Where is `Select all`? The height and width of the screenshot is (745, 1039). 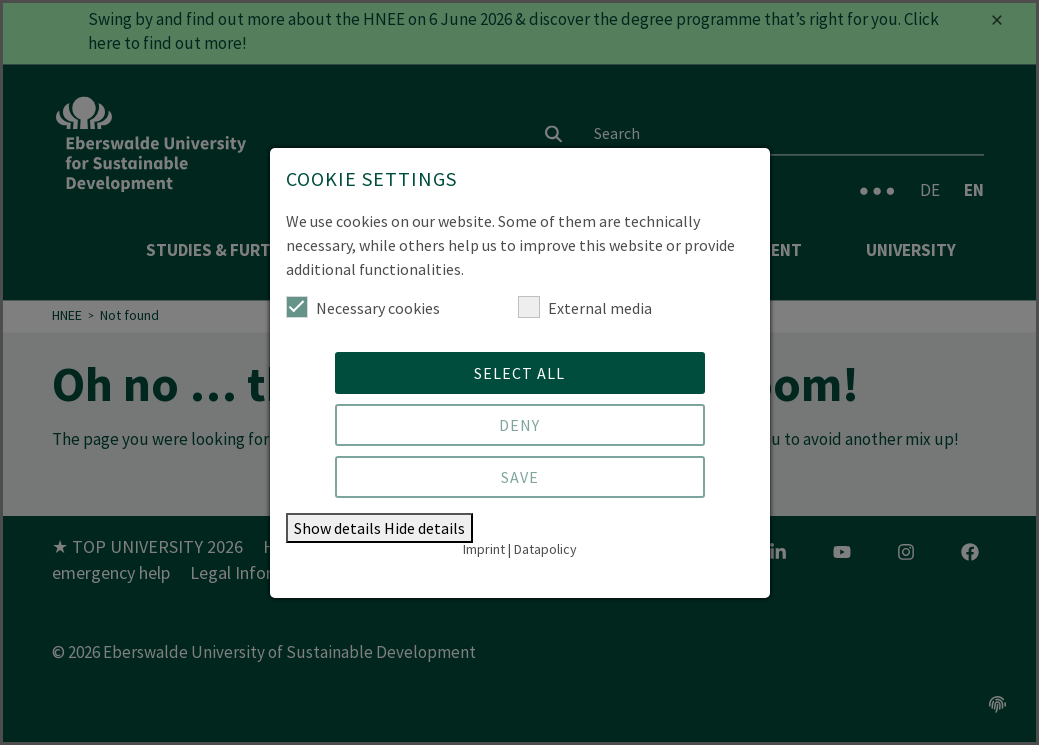
Select all is located at coordinates (519, 373).